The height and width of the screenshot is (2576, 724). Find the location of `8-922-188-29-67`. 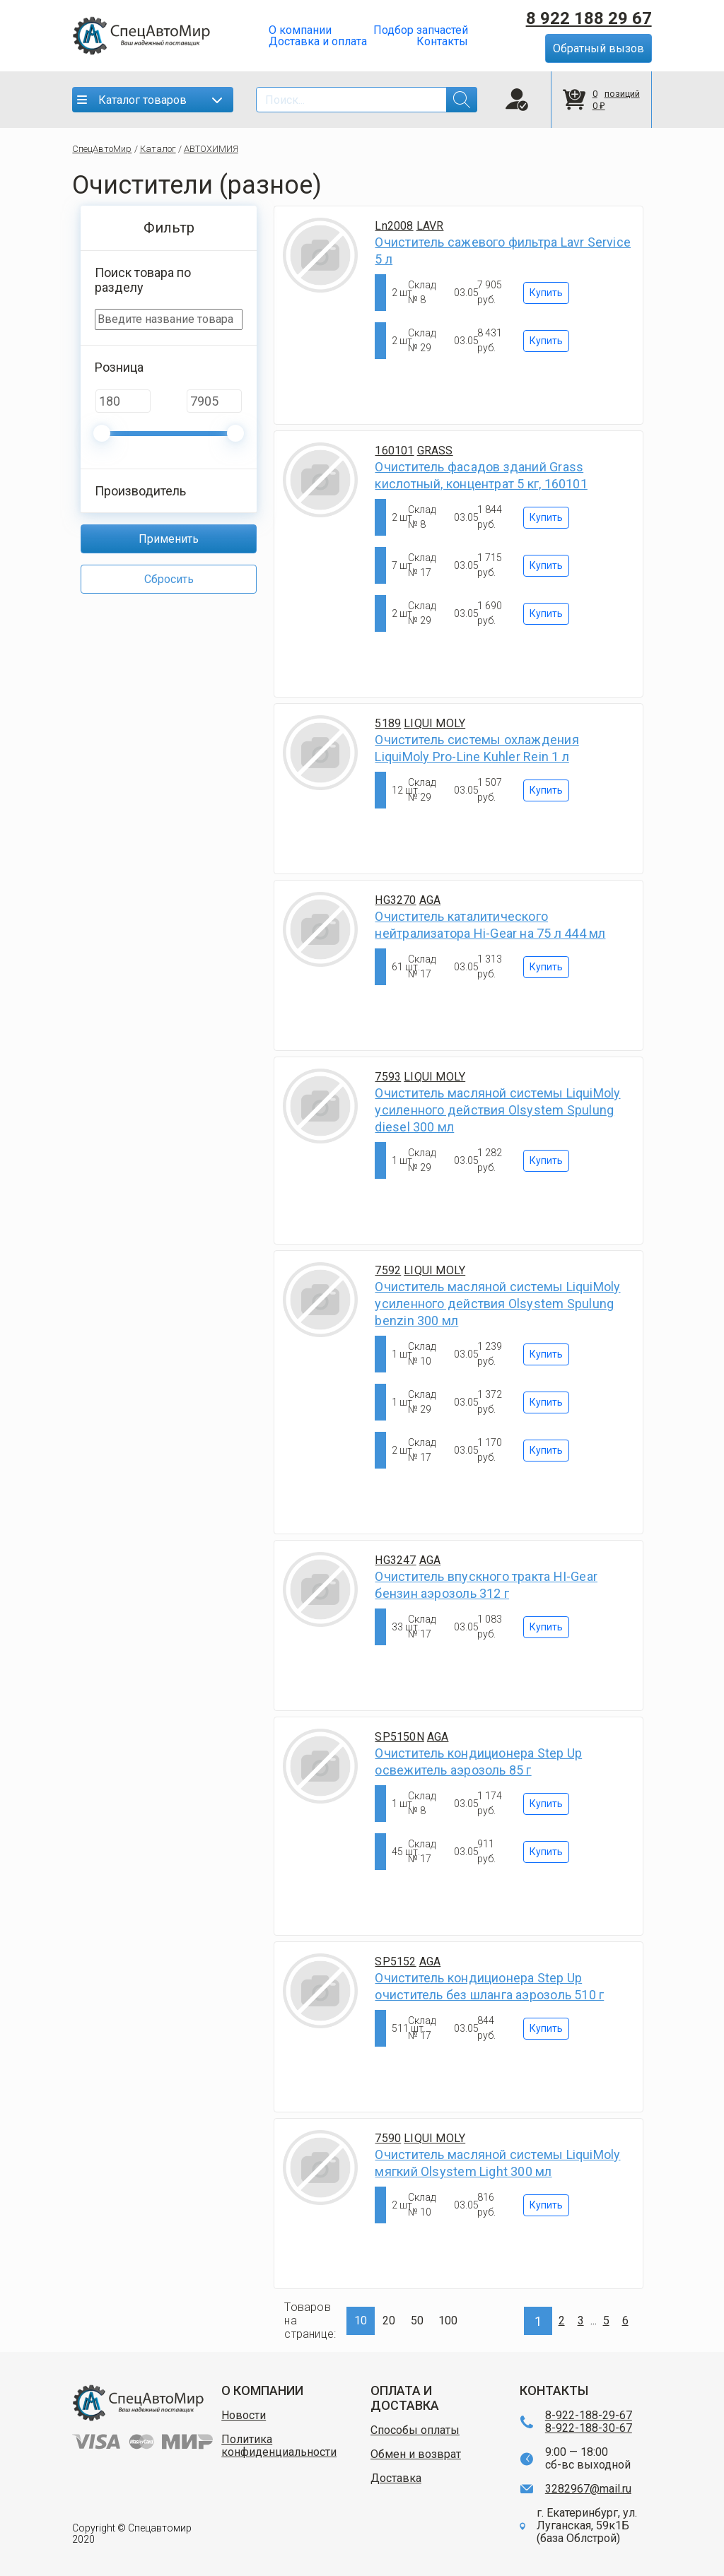

8-922-188-29-67 is located at coordinates (588, 2415).